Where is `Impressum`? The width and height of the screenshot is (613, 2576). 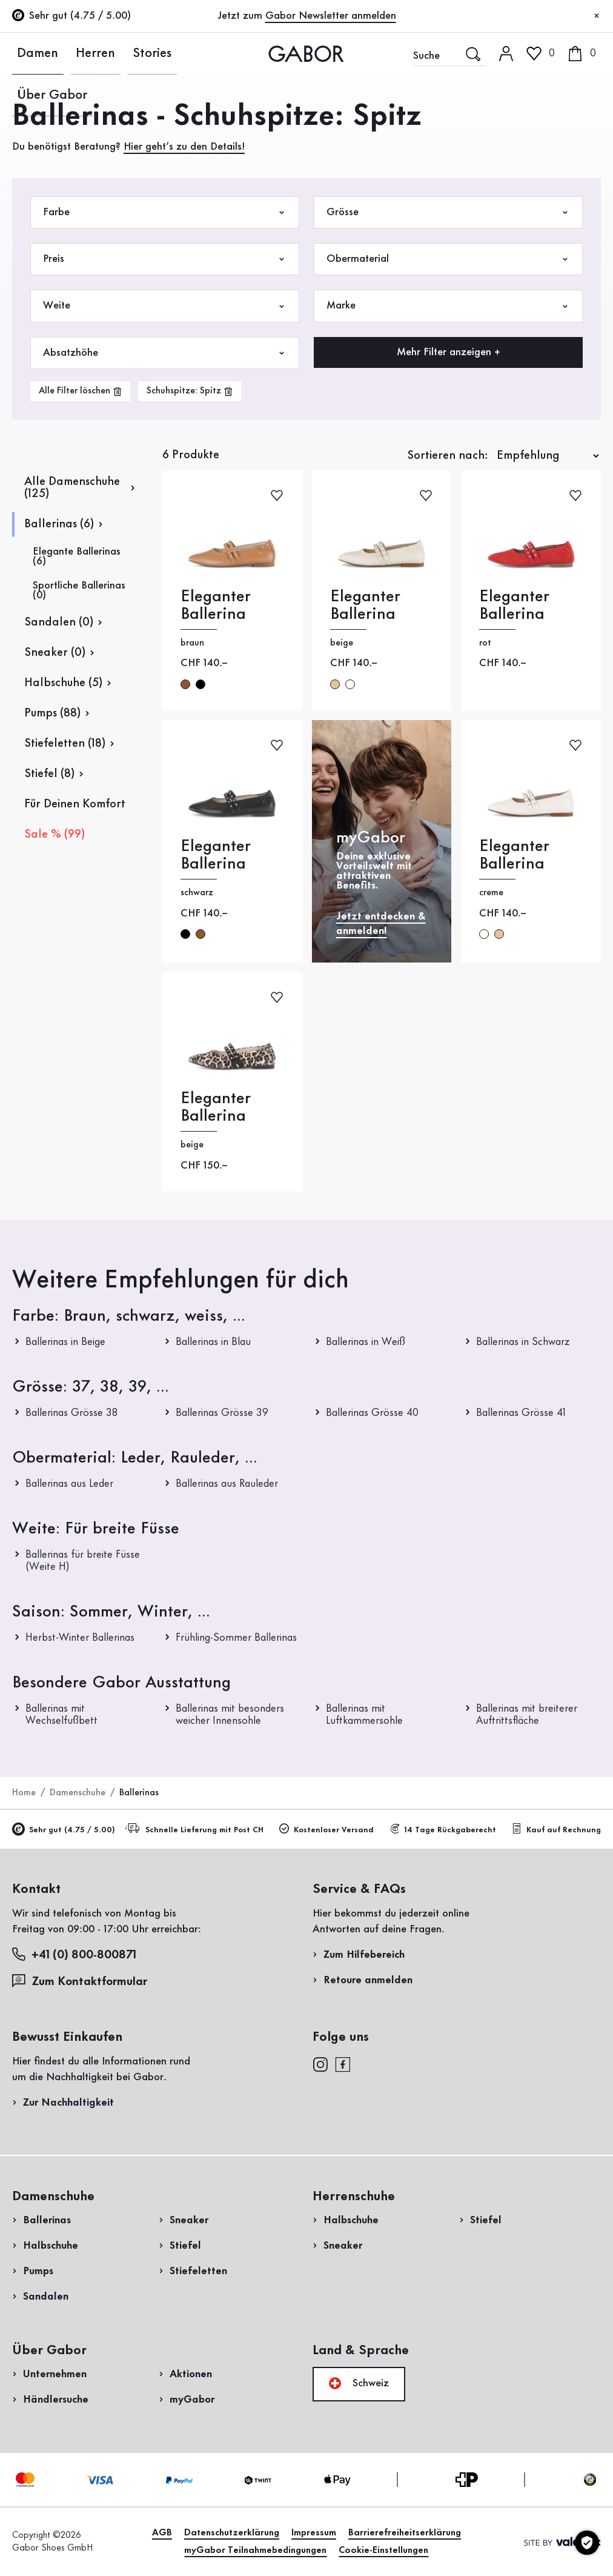
Impressum is located at coordinates (313, 2533).